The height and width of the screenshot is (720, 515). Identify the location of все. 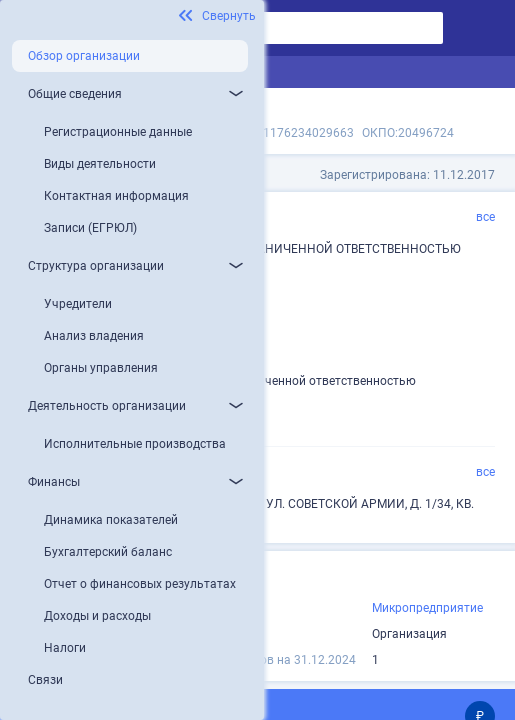
(485, 217).